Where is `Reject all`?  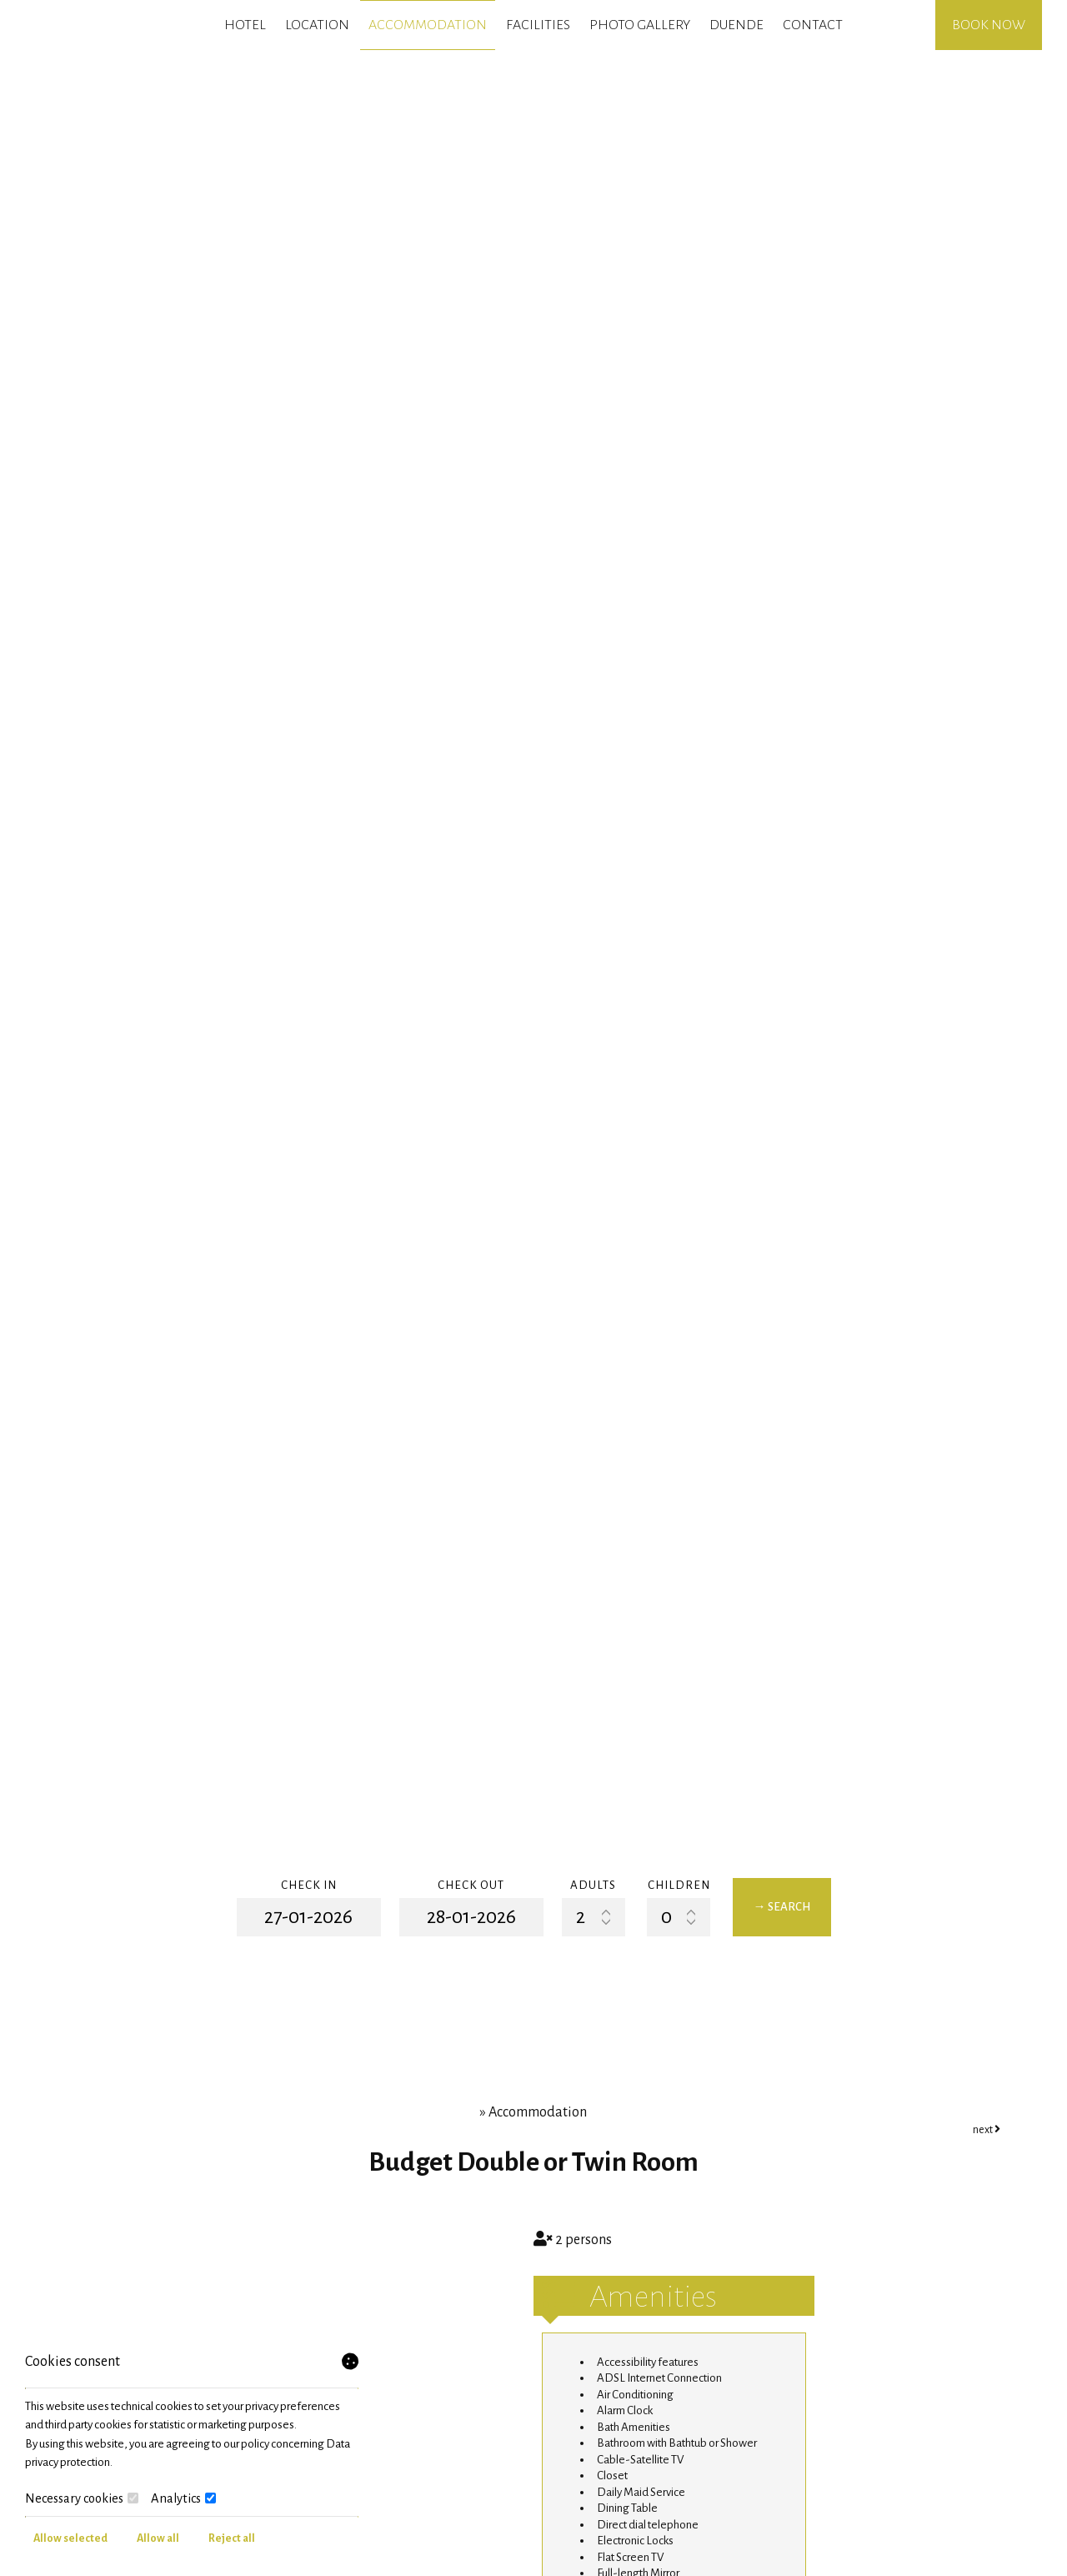 Reject all is located at coordinates (231, 2538).